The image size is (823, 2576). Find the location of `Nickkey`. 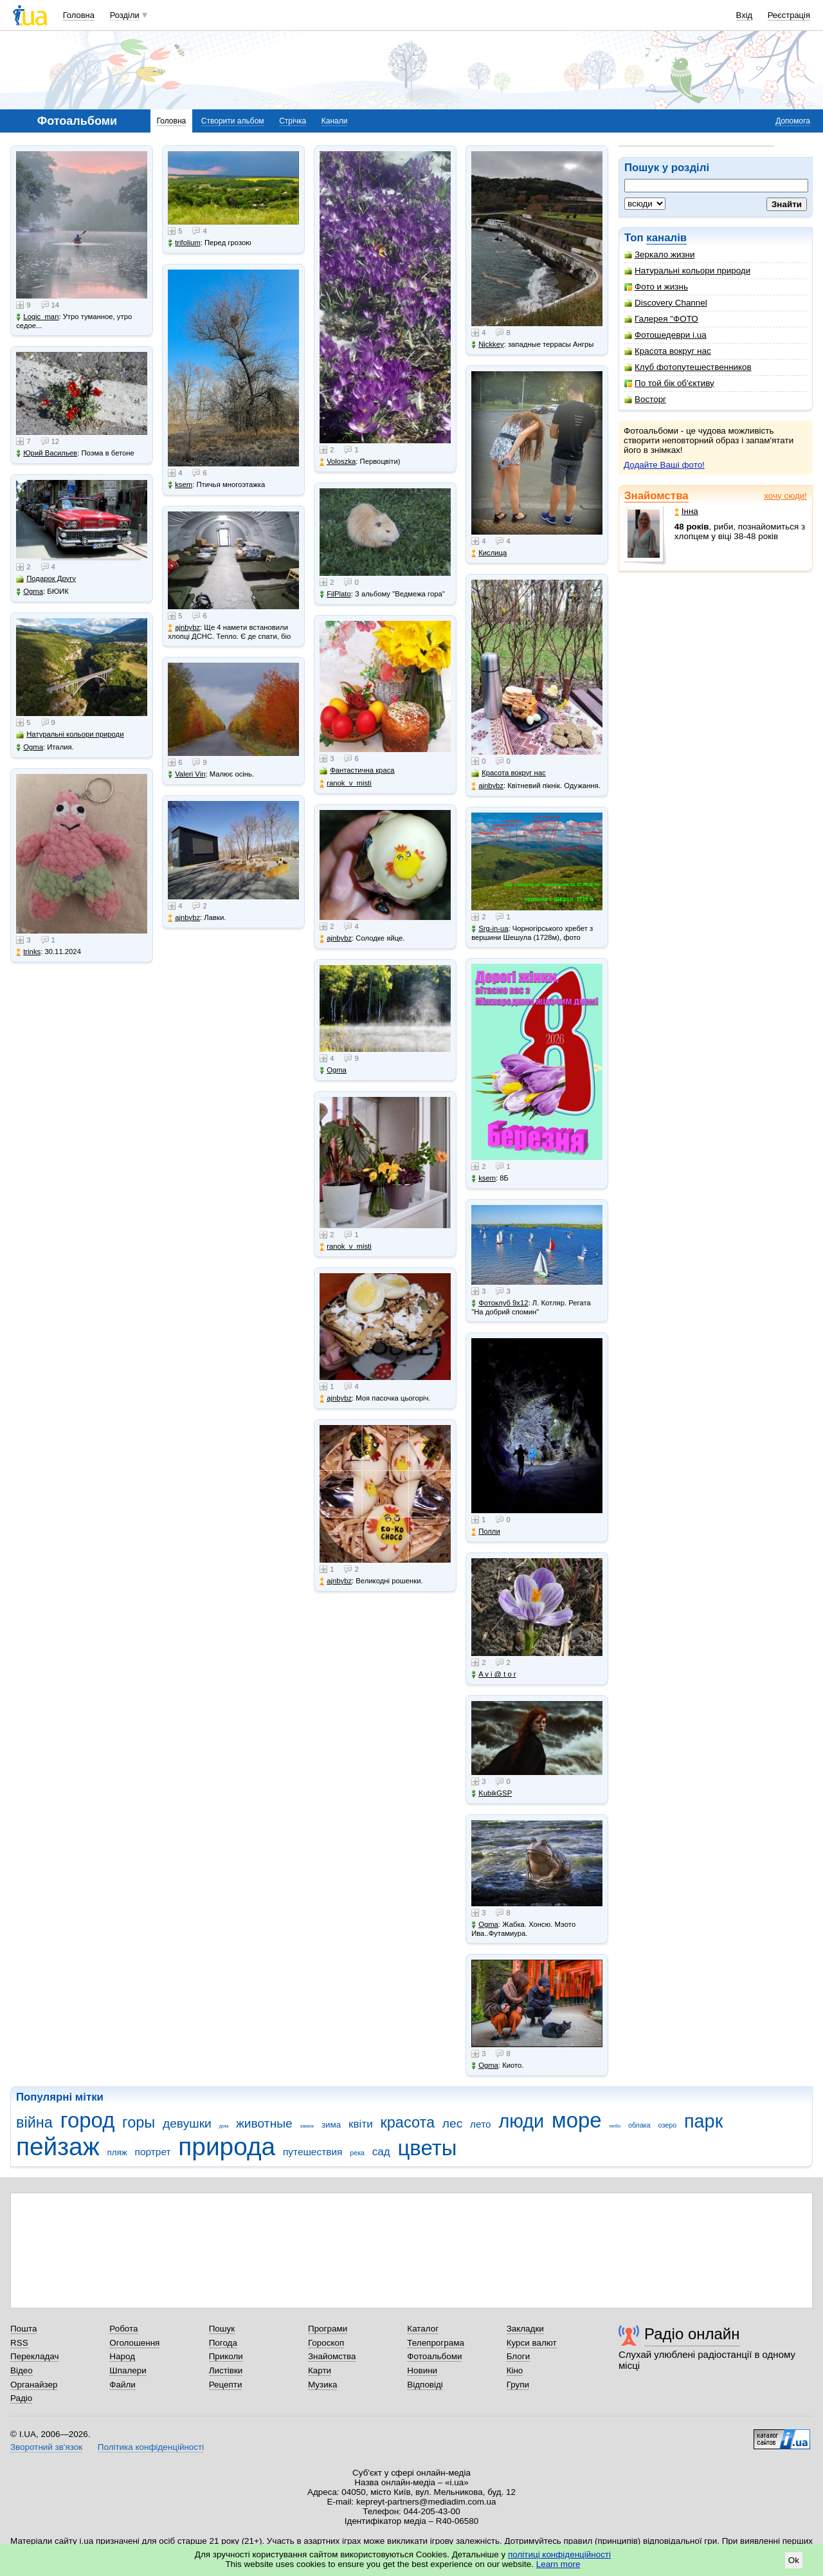

Nickkey is located at coordinates (487, 344).